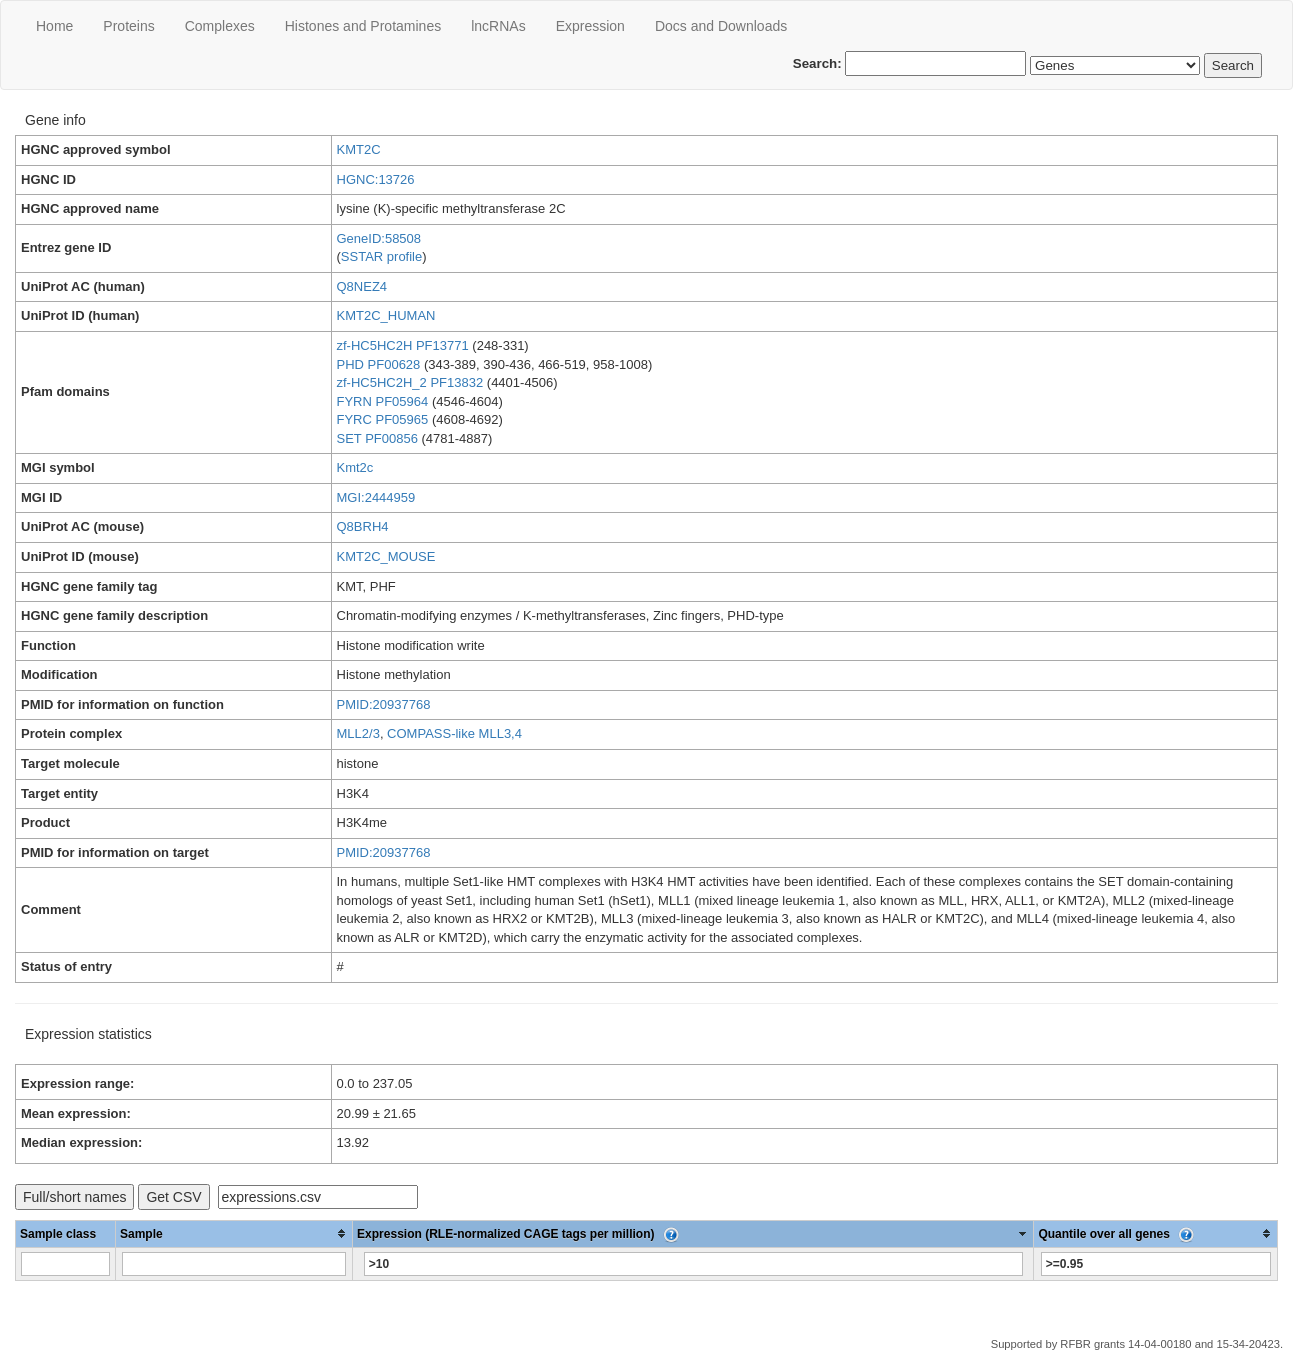 The width and height of the screenshot is (1293, 1356). What do you see at coordinates (386, 556) in the screenshot?
I see `KMT2C_MOUSE` at bounding box center [386, 556].